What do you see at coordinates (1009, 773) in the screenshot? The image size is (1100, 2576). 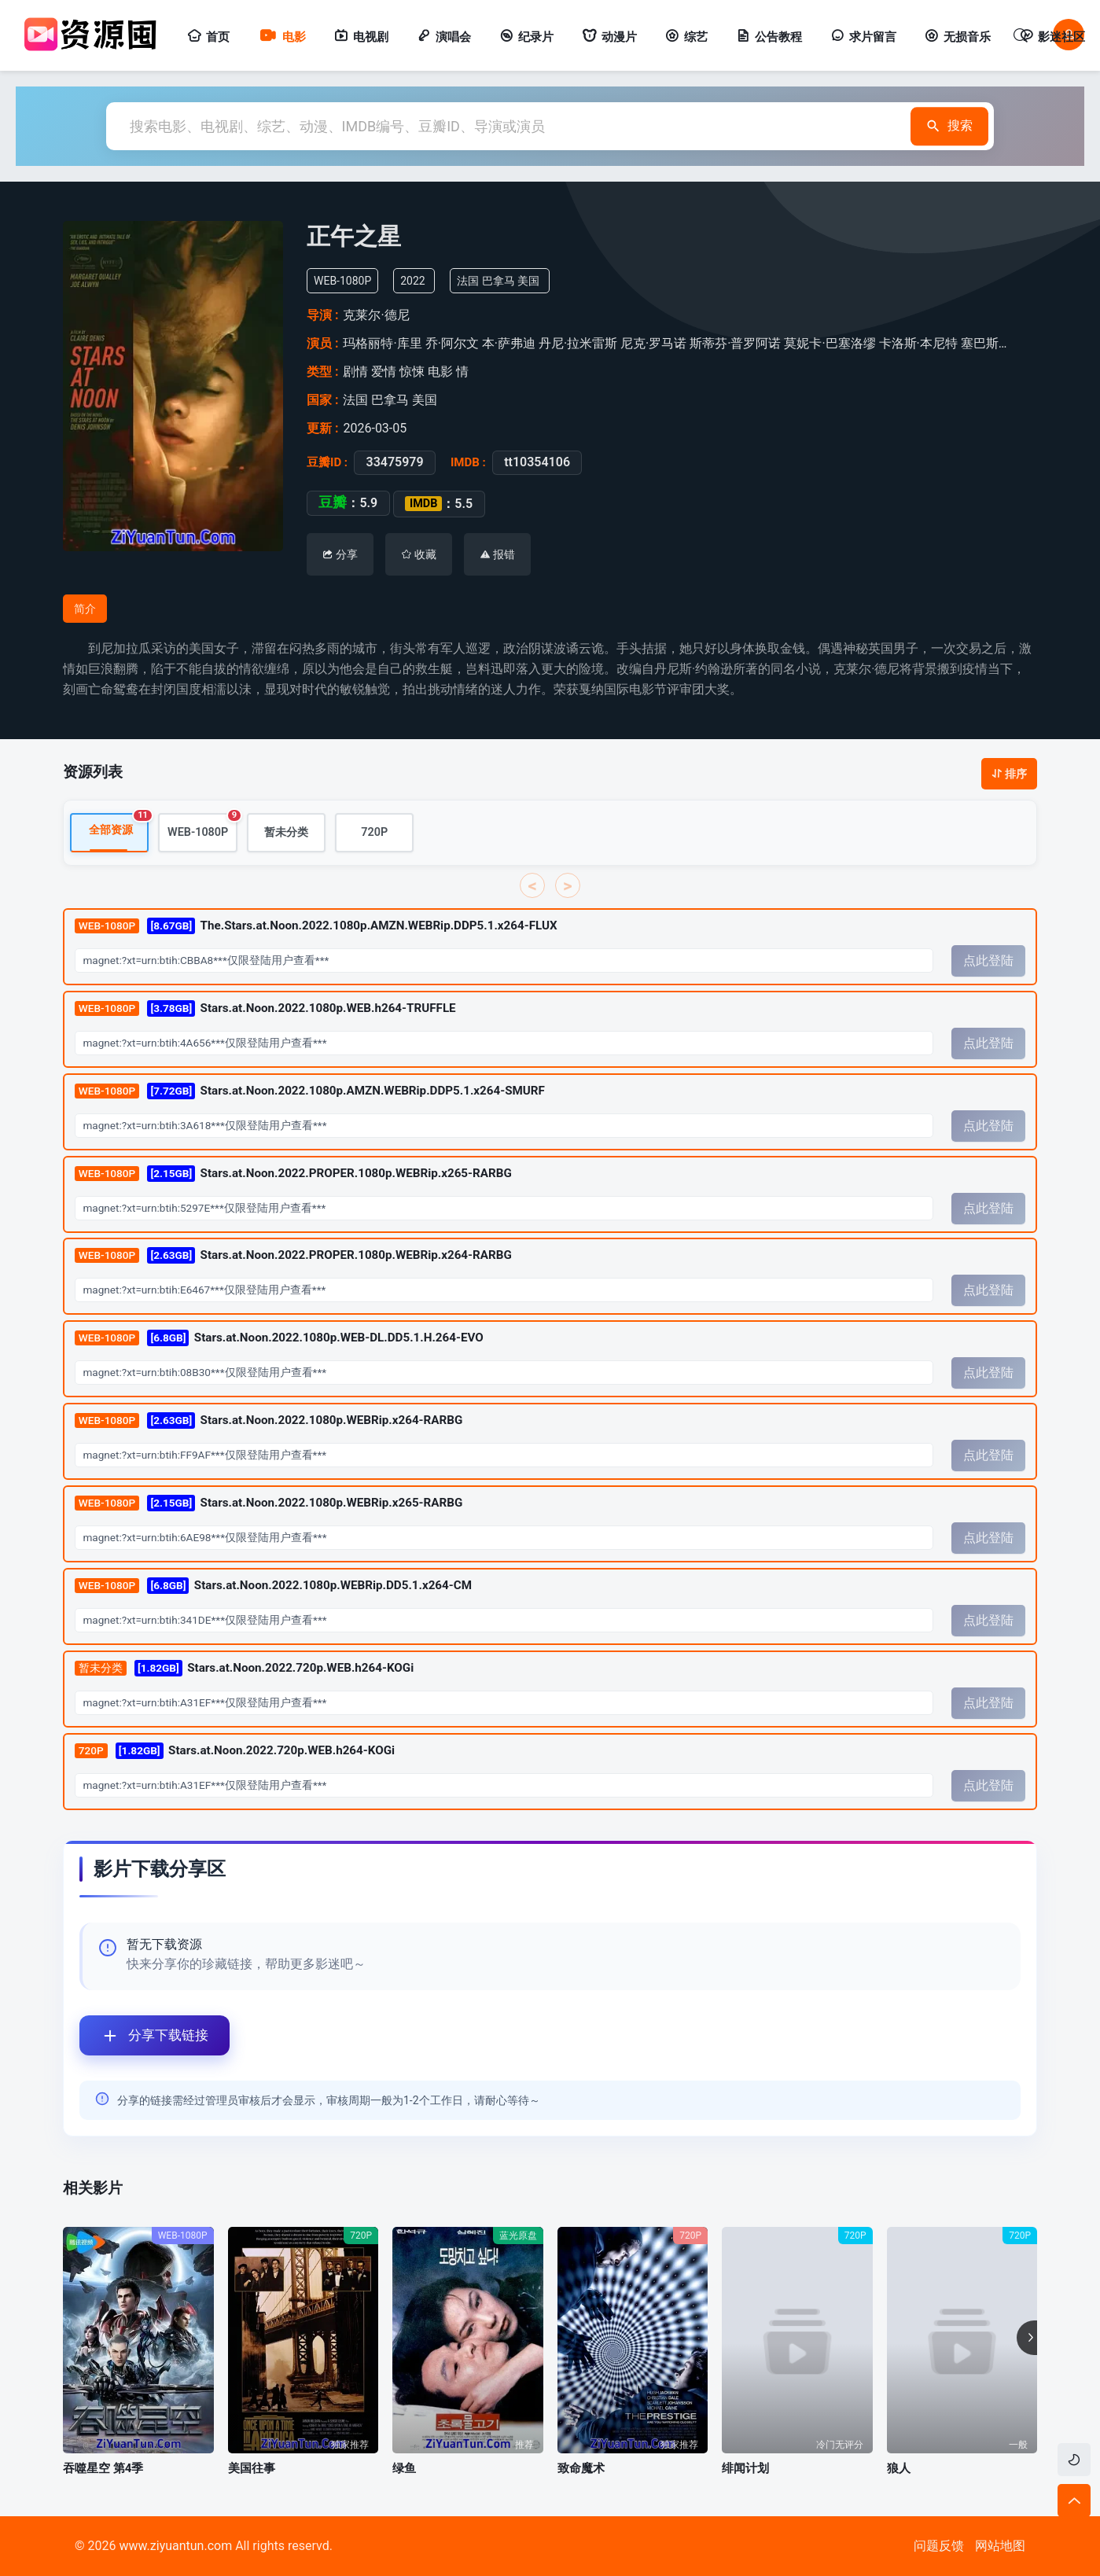 I see `排序` at bounding box center [1009, 773].